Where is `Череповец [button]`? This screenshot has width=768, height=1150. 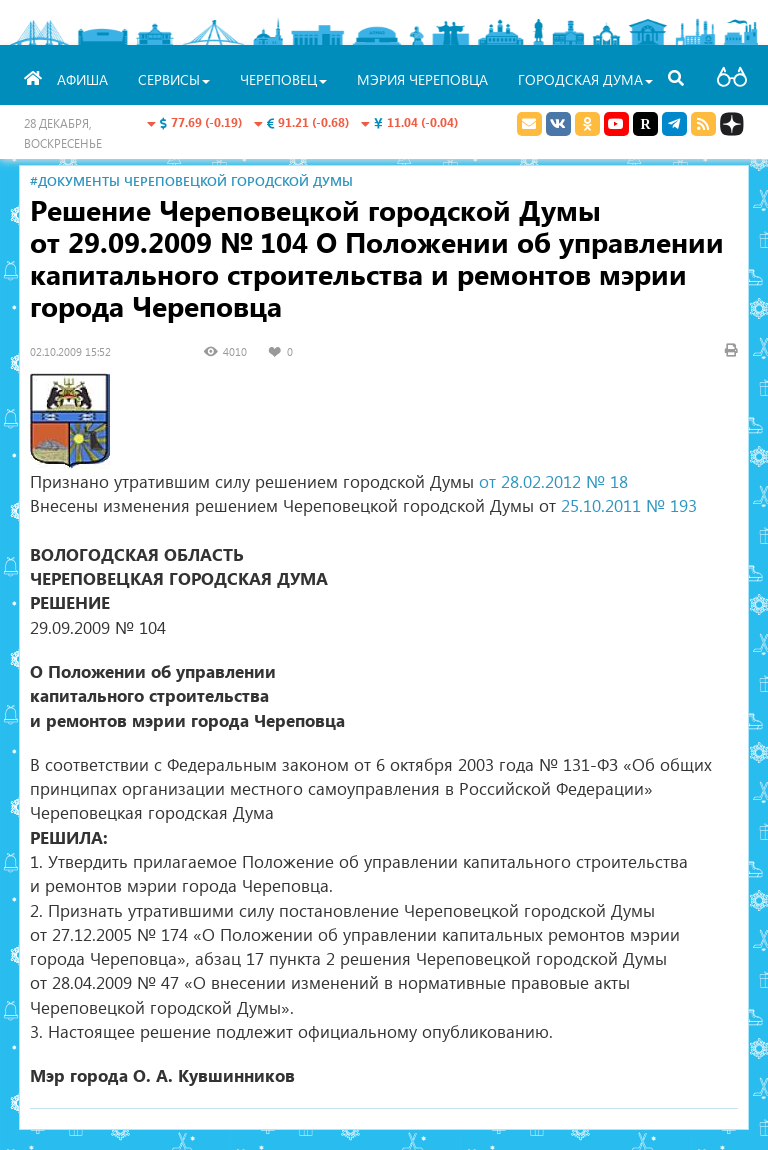
Череповец [button] is located at coordinates (283, 79).